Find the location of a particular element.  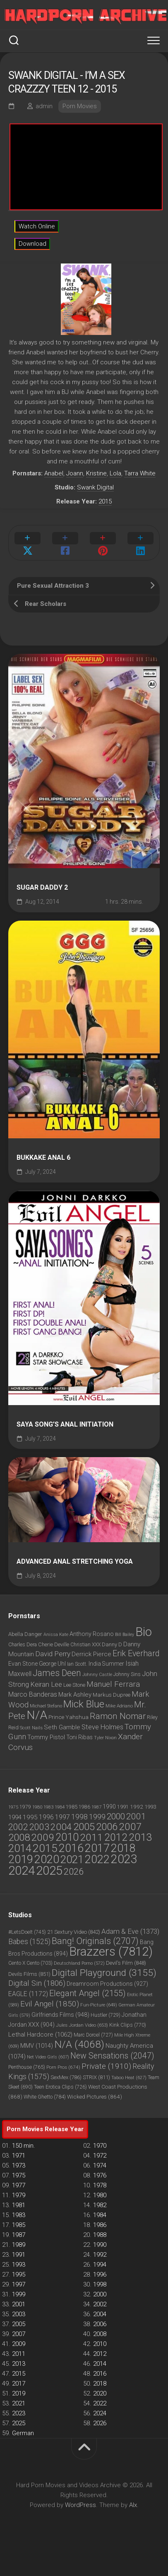

Bang! Originals [Bang! Originals (2,707 items)] is located at coordinates (95, 1941).